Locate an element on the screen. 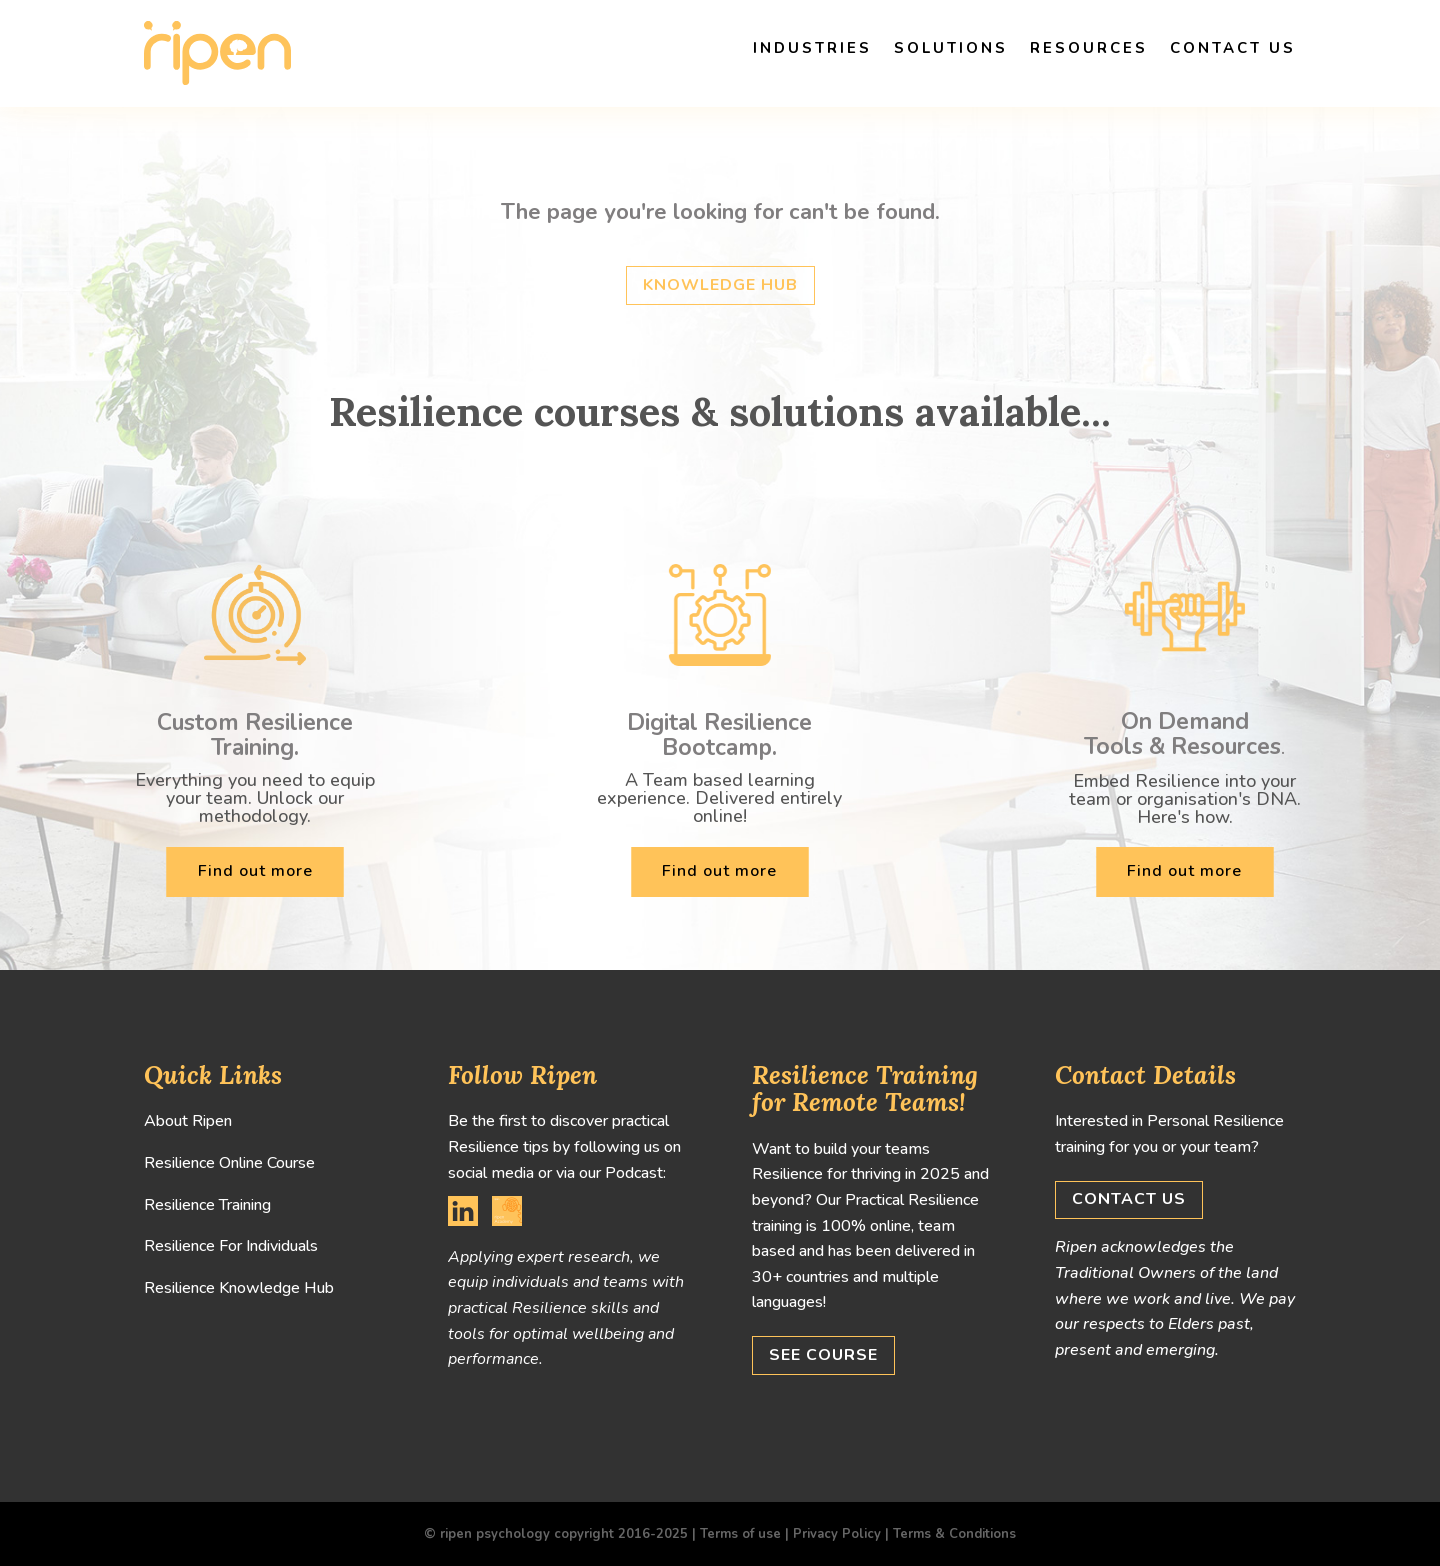 The width and height of the screenshot is (1440, 1566). Contact us is located at coordinates (1233, 48).